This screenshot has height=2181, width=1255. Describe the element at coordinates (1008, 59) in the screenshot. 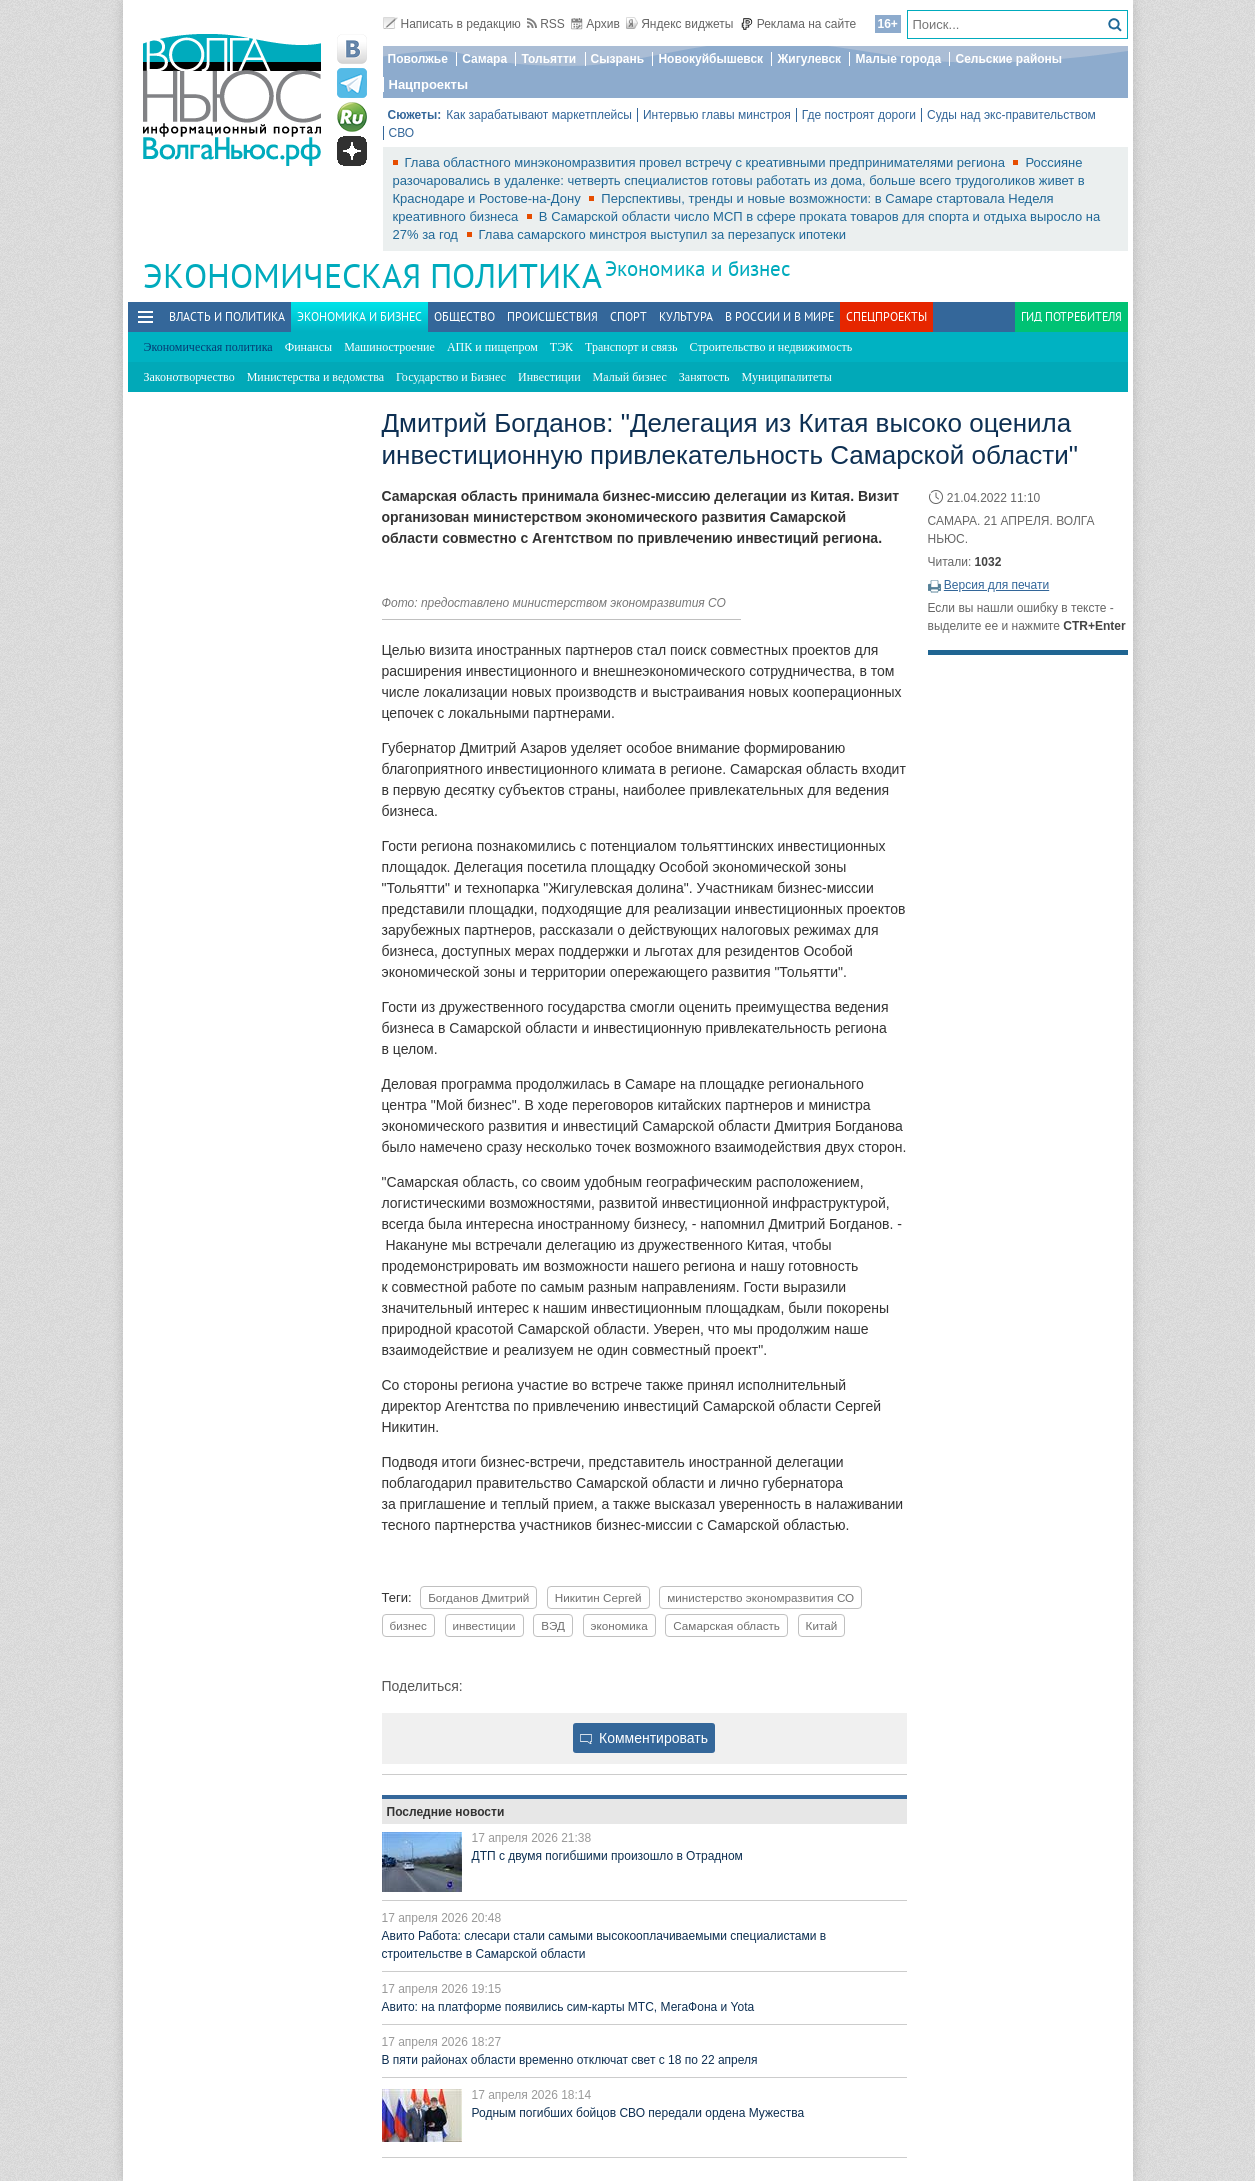

I see `Сельские районы` at that location.